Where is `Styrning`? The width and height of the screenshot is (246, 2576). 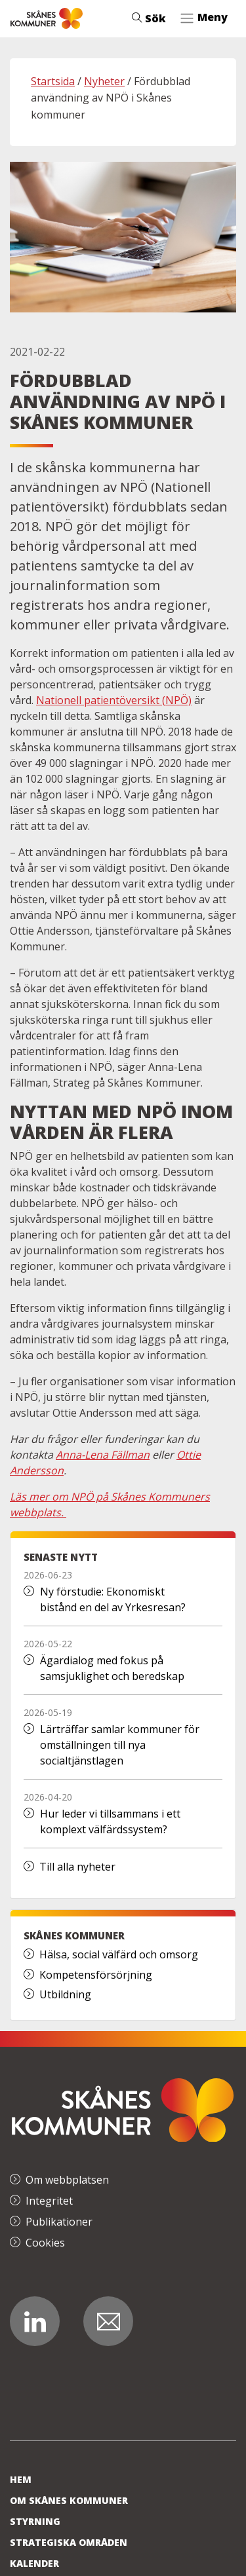
Styrning is located at coordinates (35, 2521).